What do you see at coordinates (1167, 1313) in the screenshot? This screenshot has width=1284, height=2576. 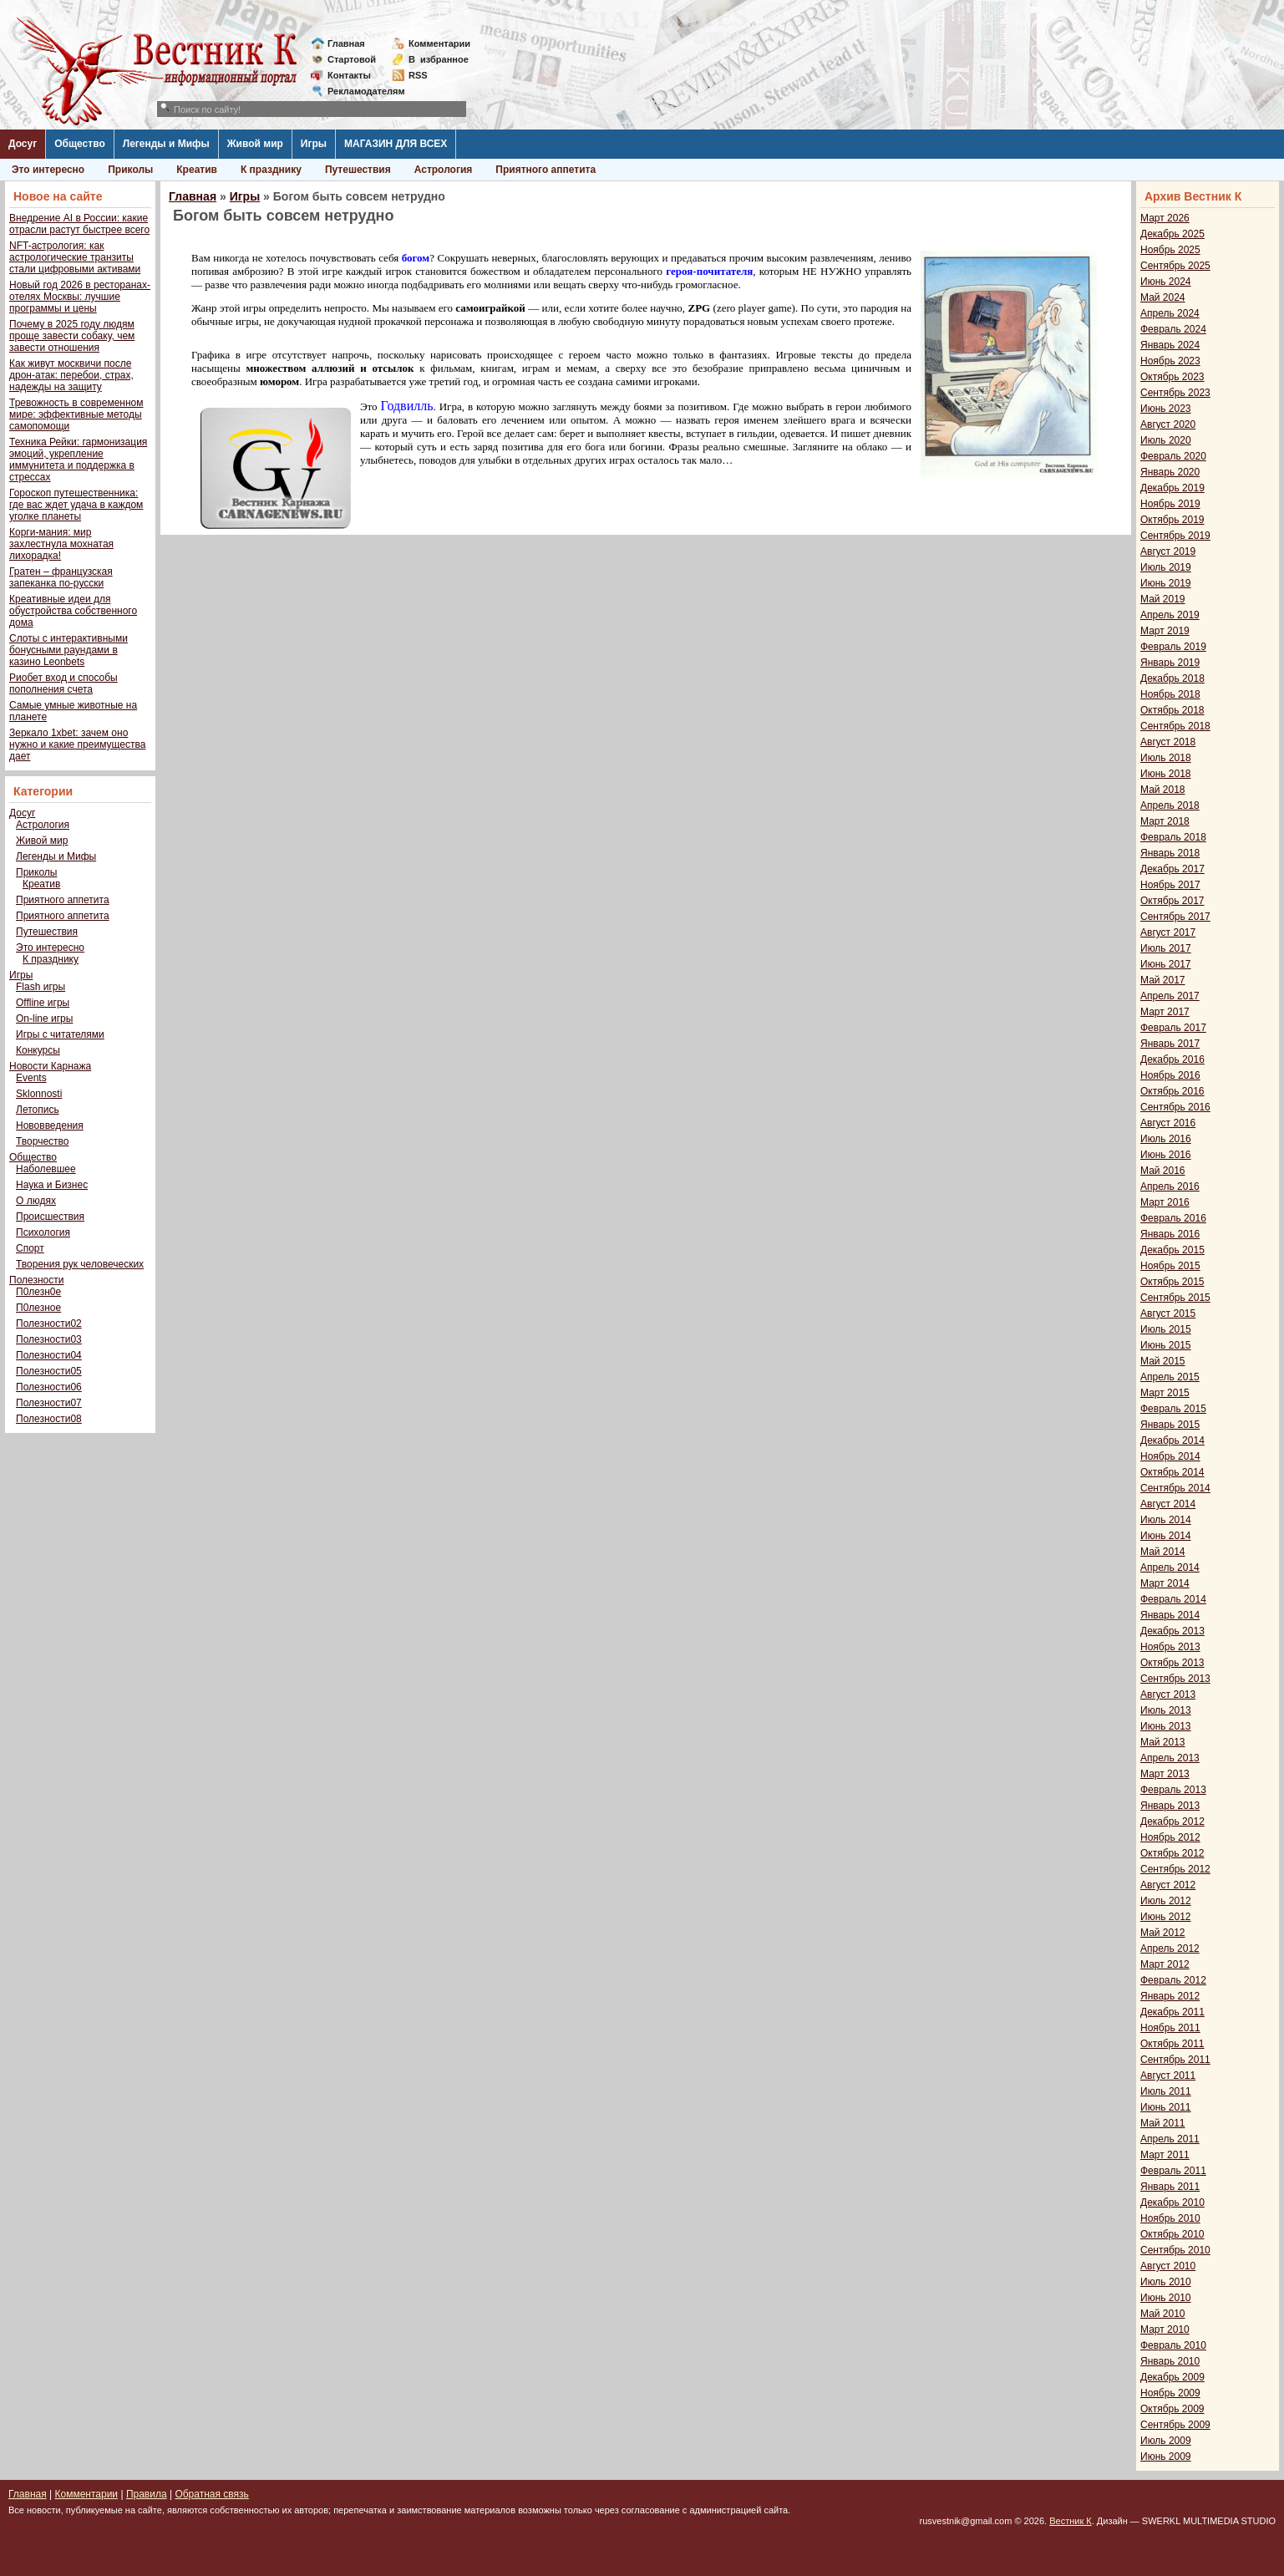 I see `Август 2015` at bounding box center [1167, 1313].